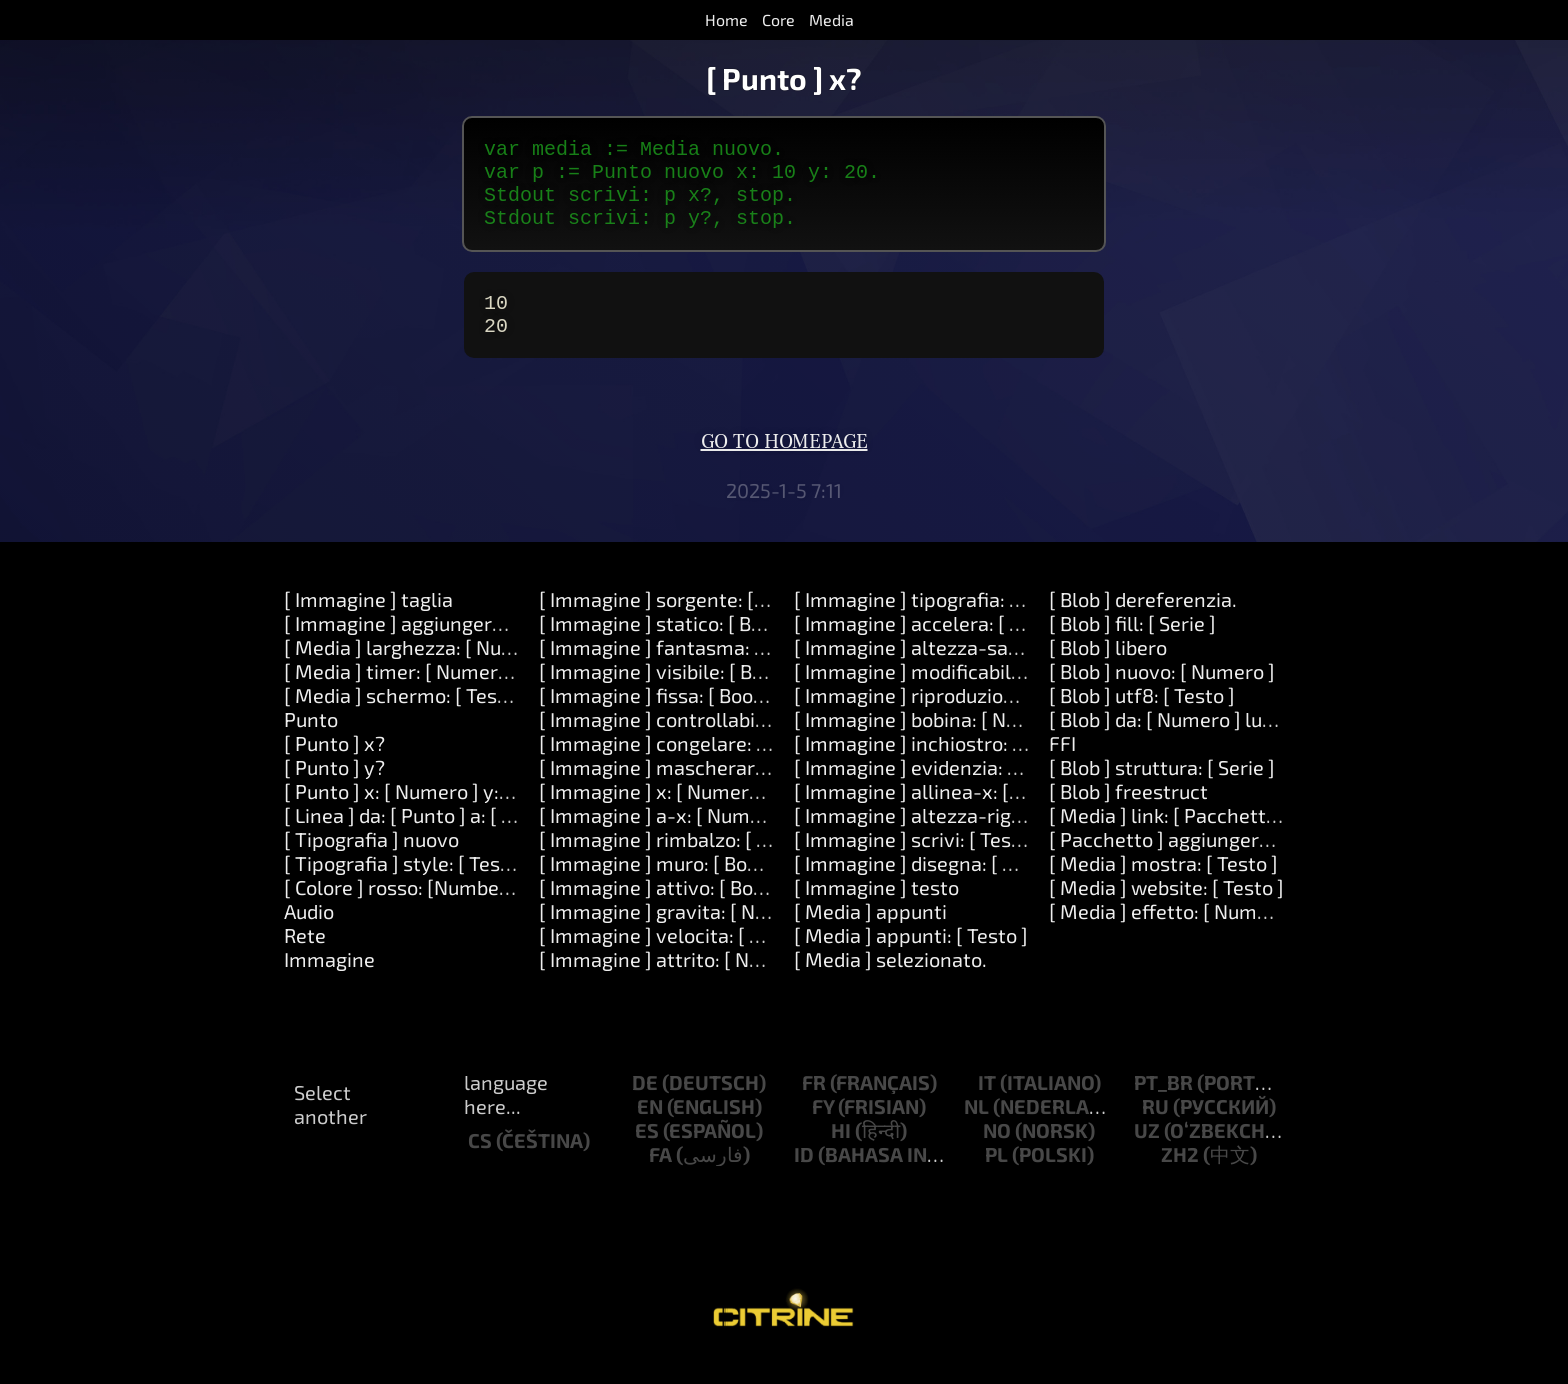 The width and height of the screenshot is (1568, 1384). What do you see at coordinates (695, 863) in the screenshot?
I see `[ Immagine ] rimbalzo: [ Booleano ]` at bounding box center [695, 863].